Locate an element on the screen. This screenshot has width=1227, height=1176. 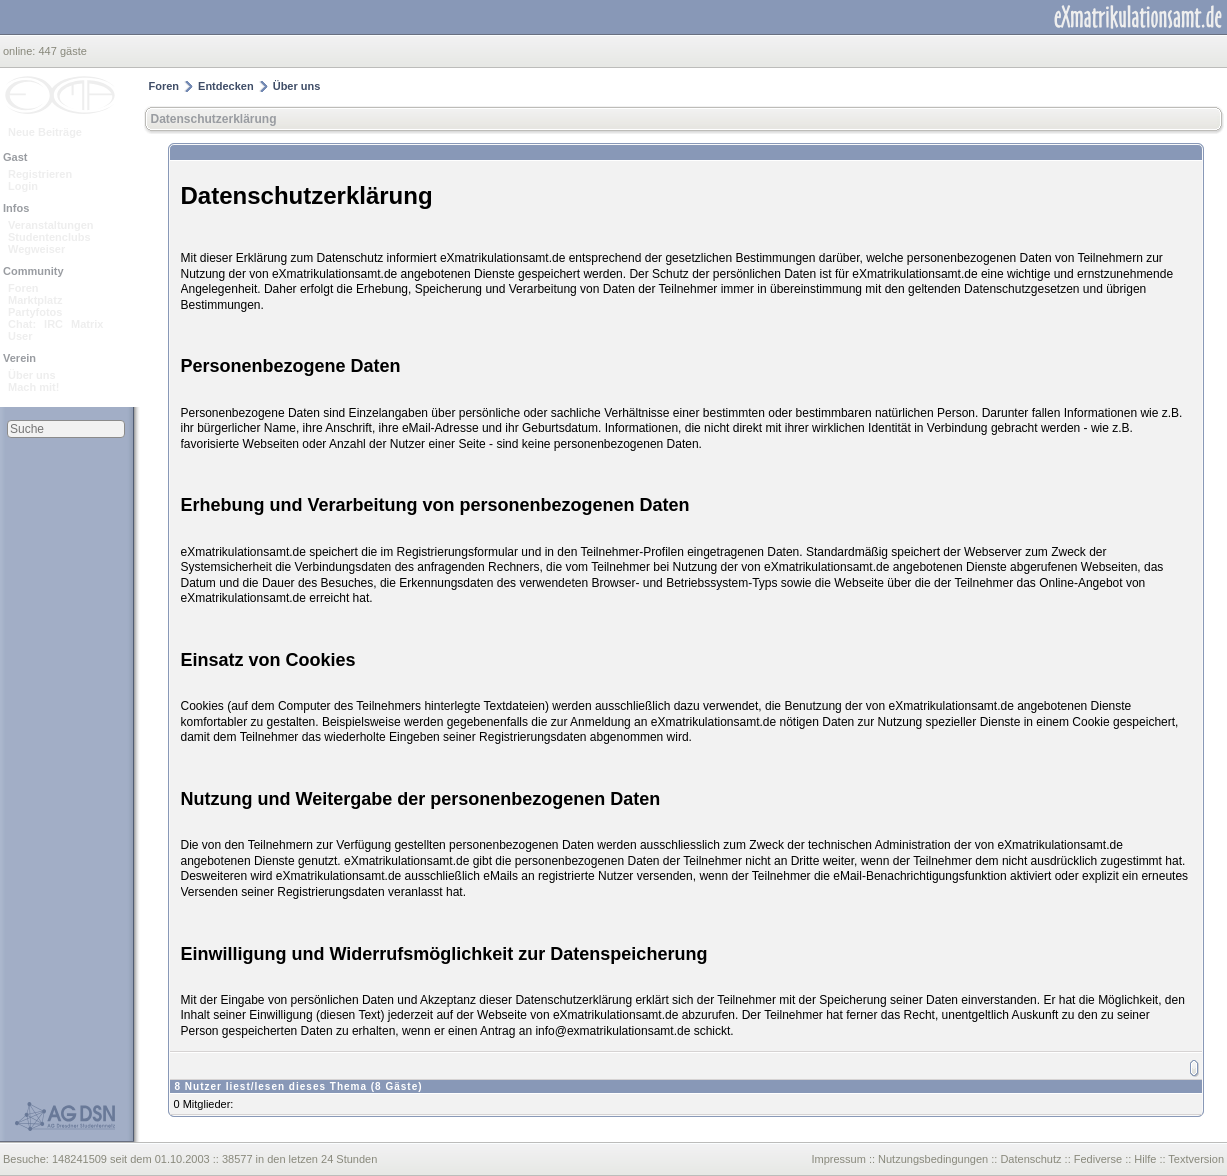
User is located at coordinates (20, 336).